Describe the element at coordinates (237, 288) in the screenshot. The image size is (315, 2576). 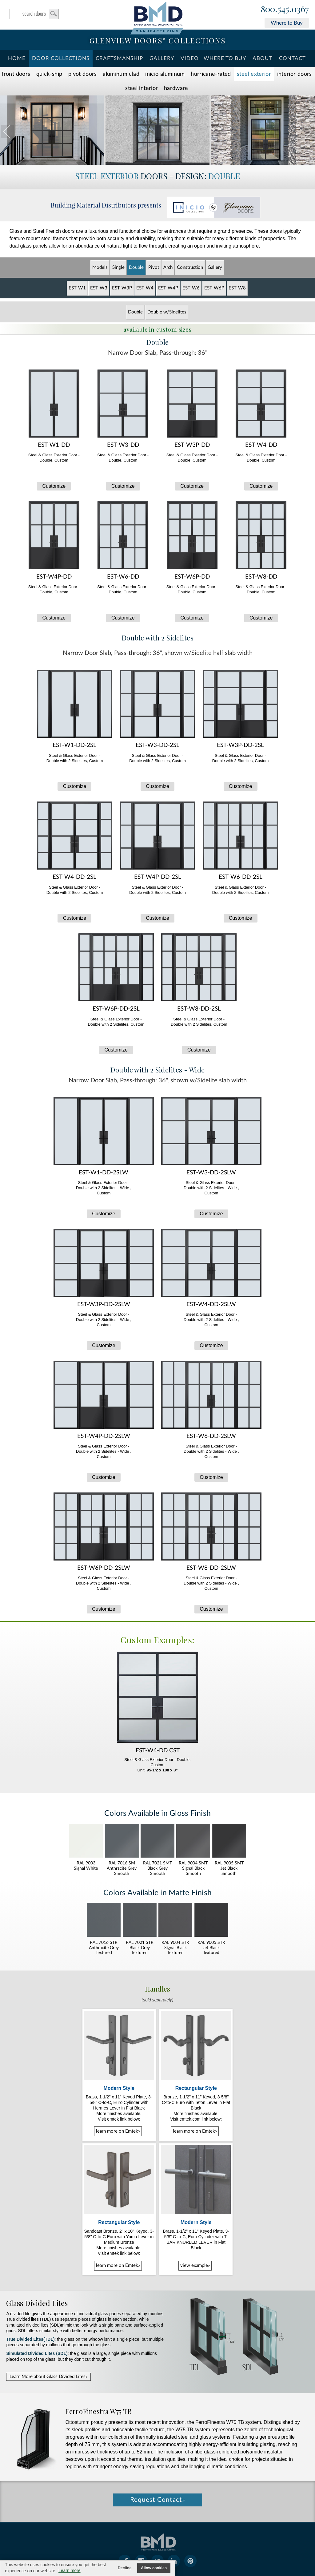
I see `EST-W8` at that location.